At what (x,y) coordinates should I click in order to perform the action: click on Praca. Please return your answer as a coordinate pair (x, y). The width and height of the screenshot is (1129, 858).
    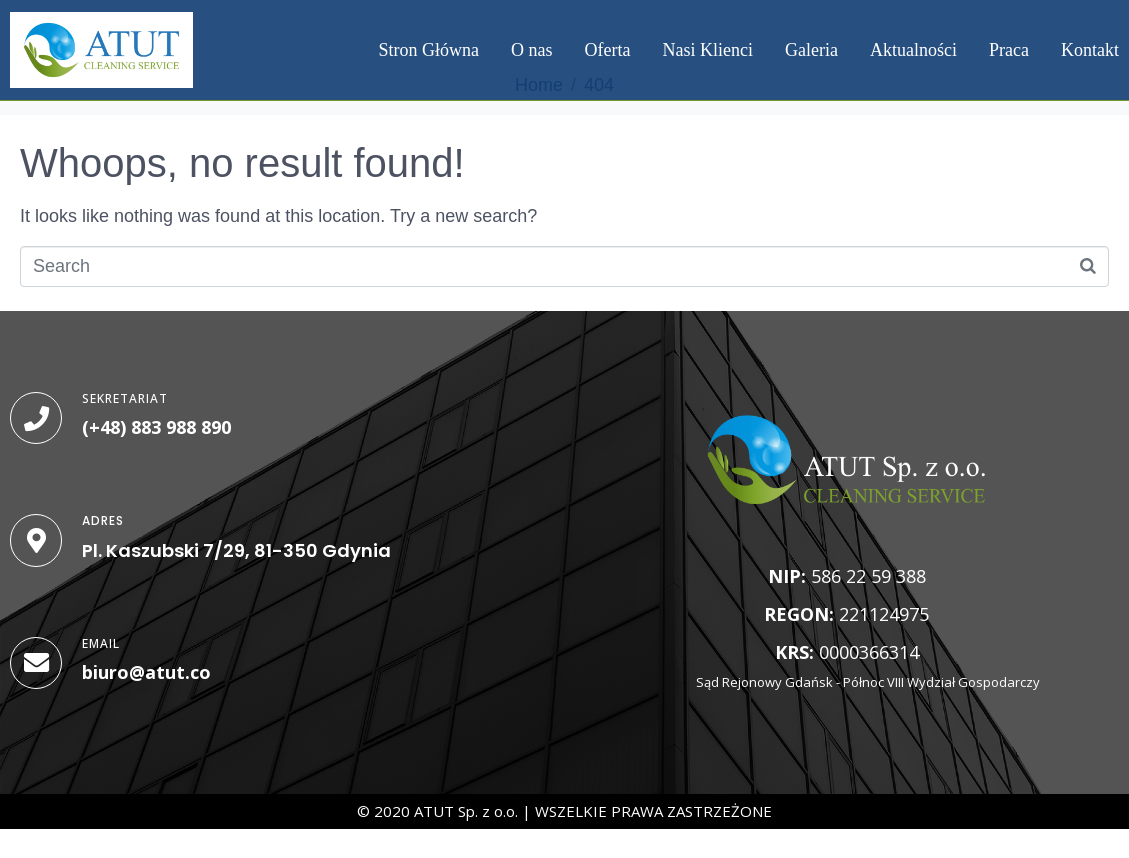
    Looking at the image, I should click on (1009, 50).